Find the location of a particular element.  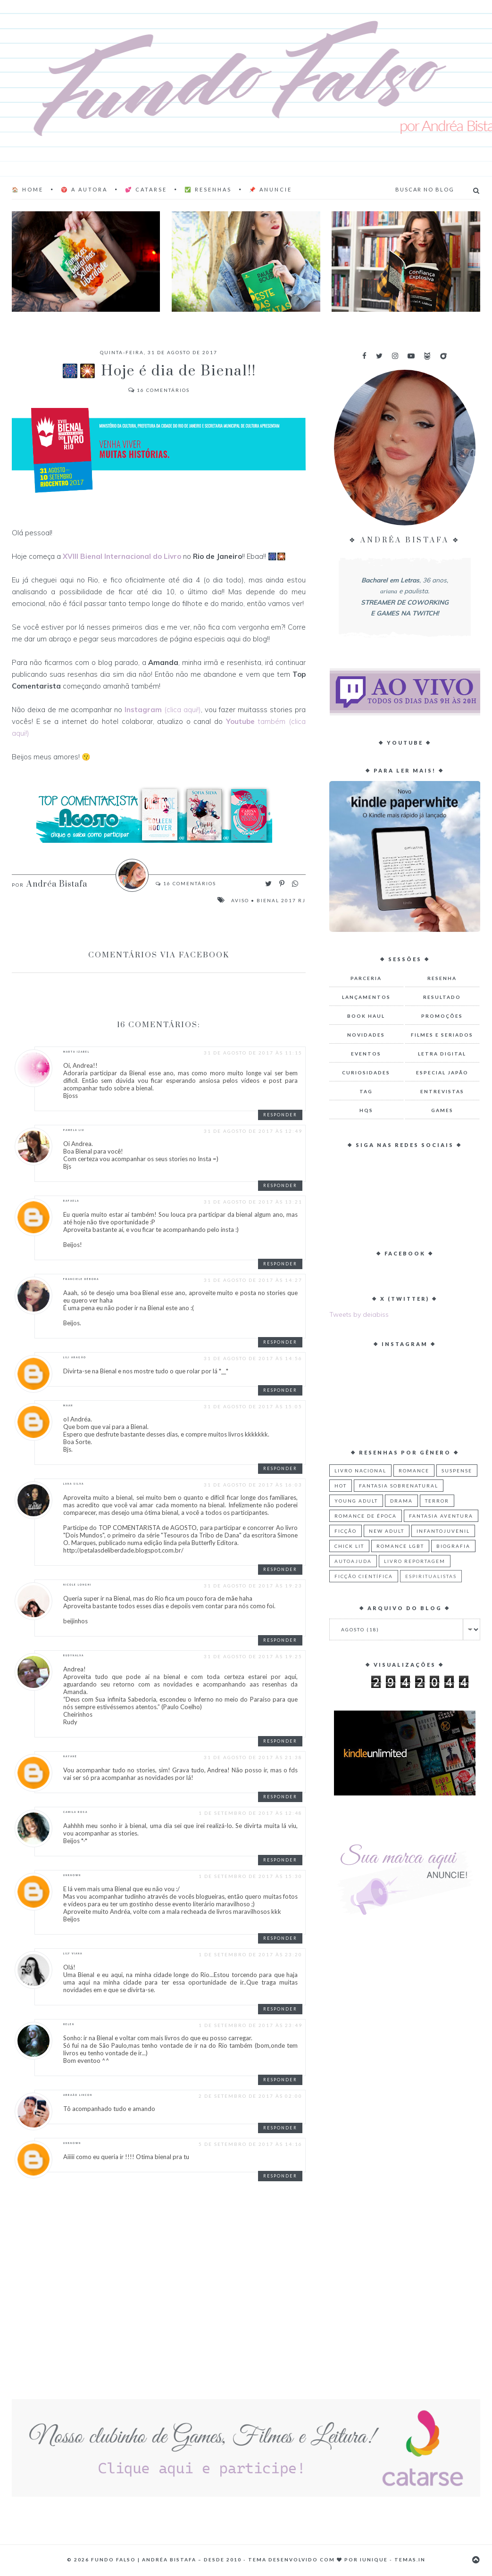

Drama is located at coordinates (401, 1501).